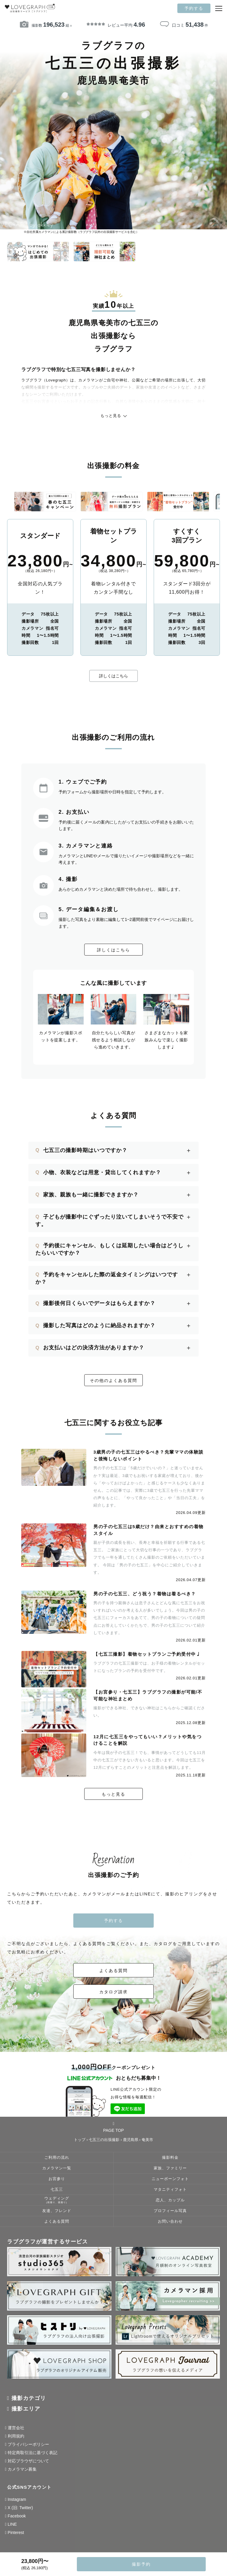 The image size is (227, 2576). Describe the element at coordinates (26, 2411) in the screenshot. I see `撮影エリア` at that location.